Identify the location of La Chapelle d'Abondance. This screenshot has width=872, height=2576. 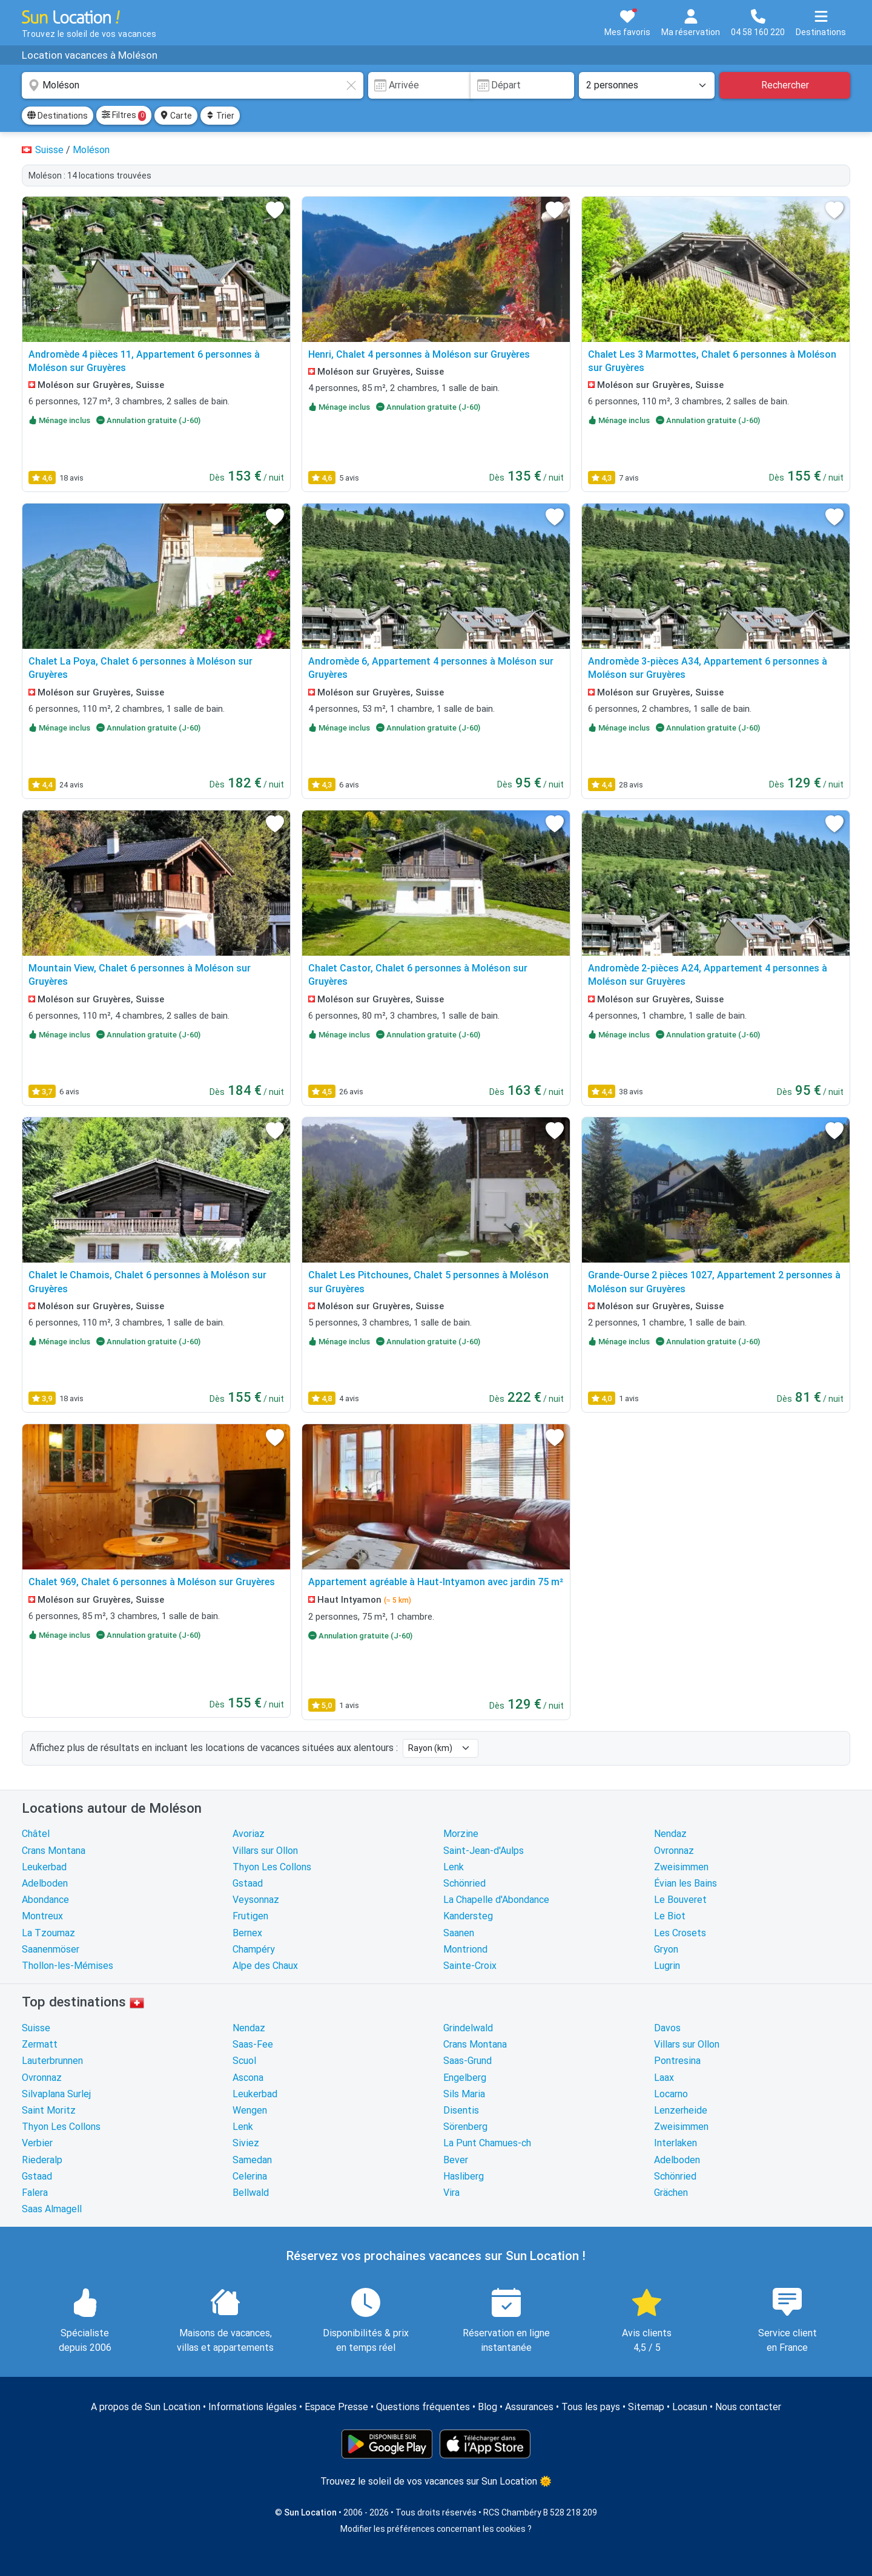
(496, 1899).